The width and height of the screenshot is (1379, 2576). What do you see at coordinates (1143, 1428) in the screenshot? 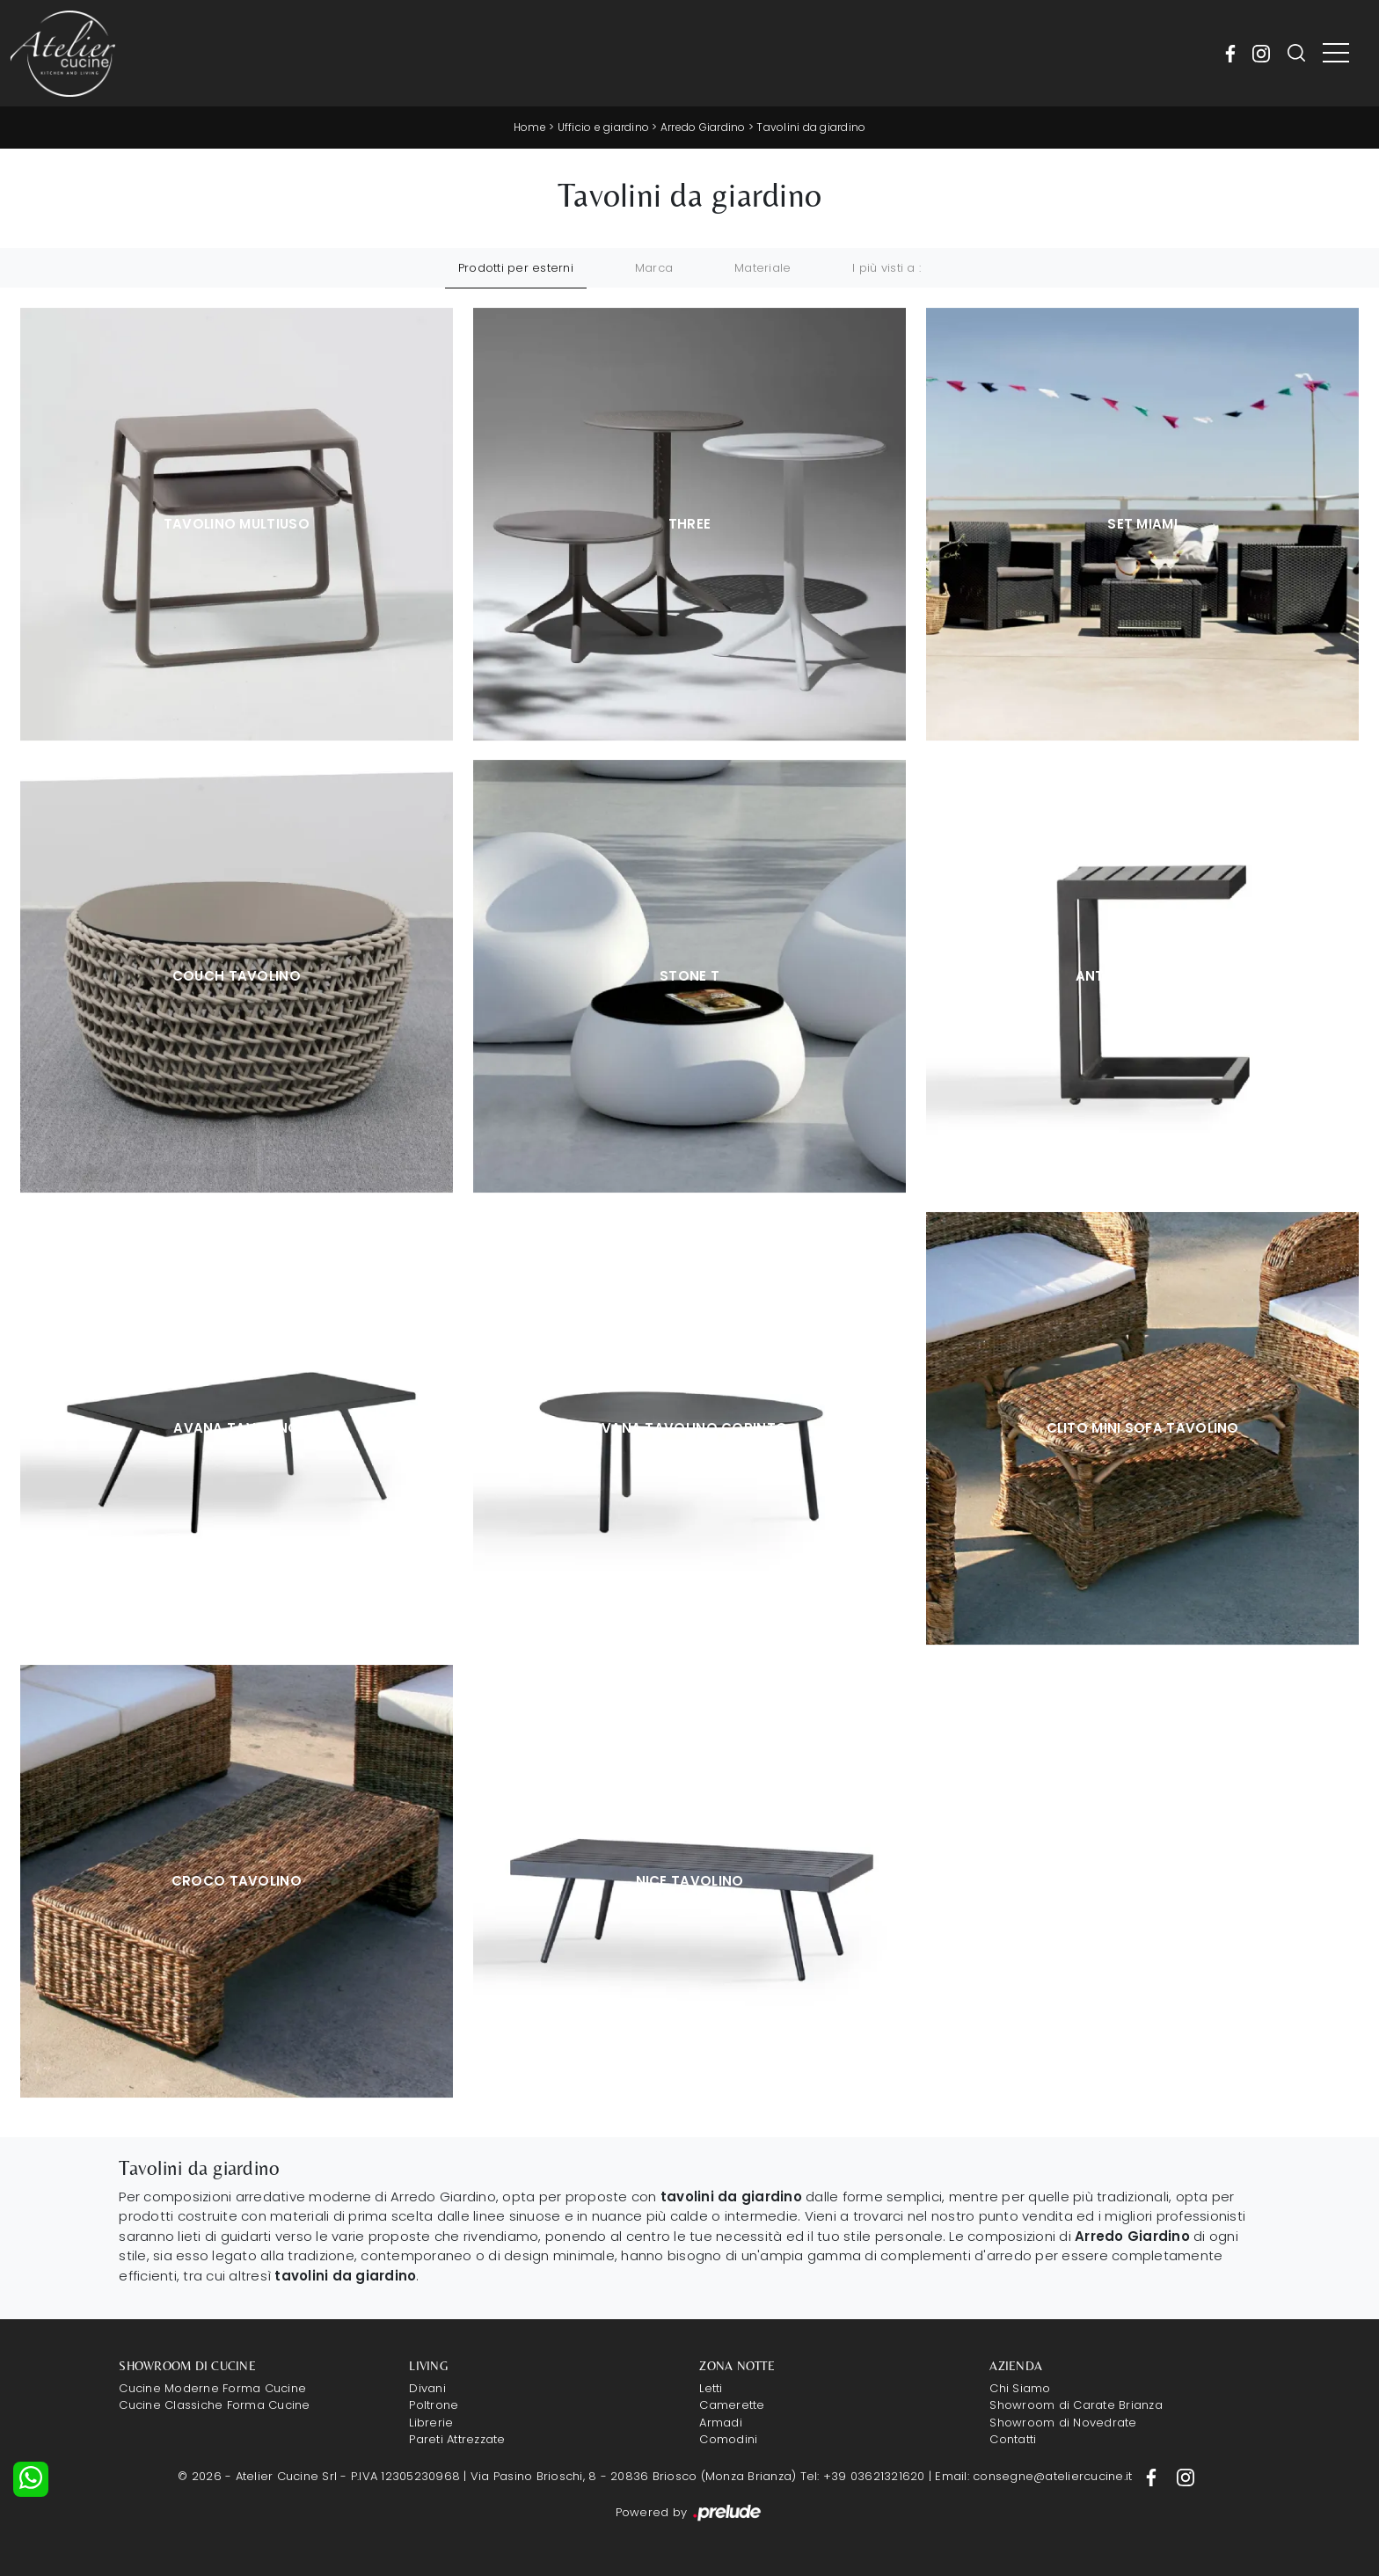
I see `Clito Mini sofa Tavolino` at bounding box center [1143, 1428].